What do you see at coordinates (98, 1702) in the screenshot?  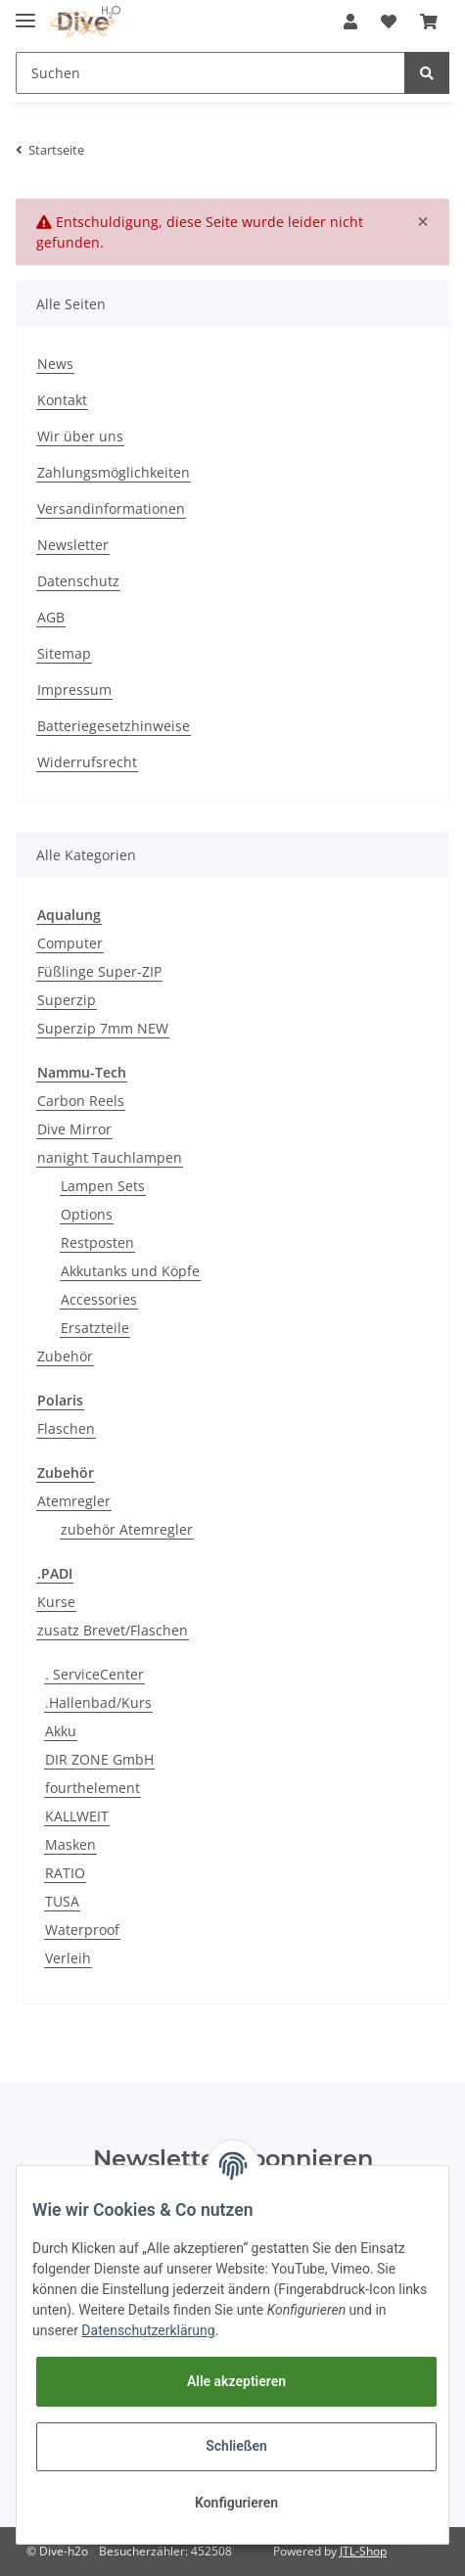 I see `.Hallenbad/Kurs` at bounding box center [98, 1702].